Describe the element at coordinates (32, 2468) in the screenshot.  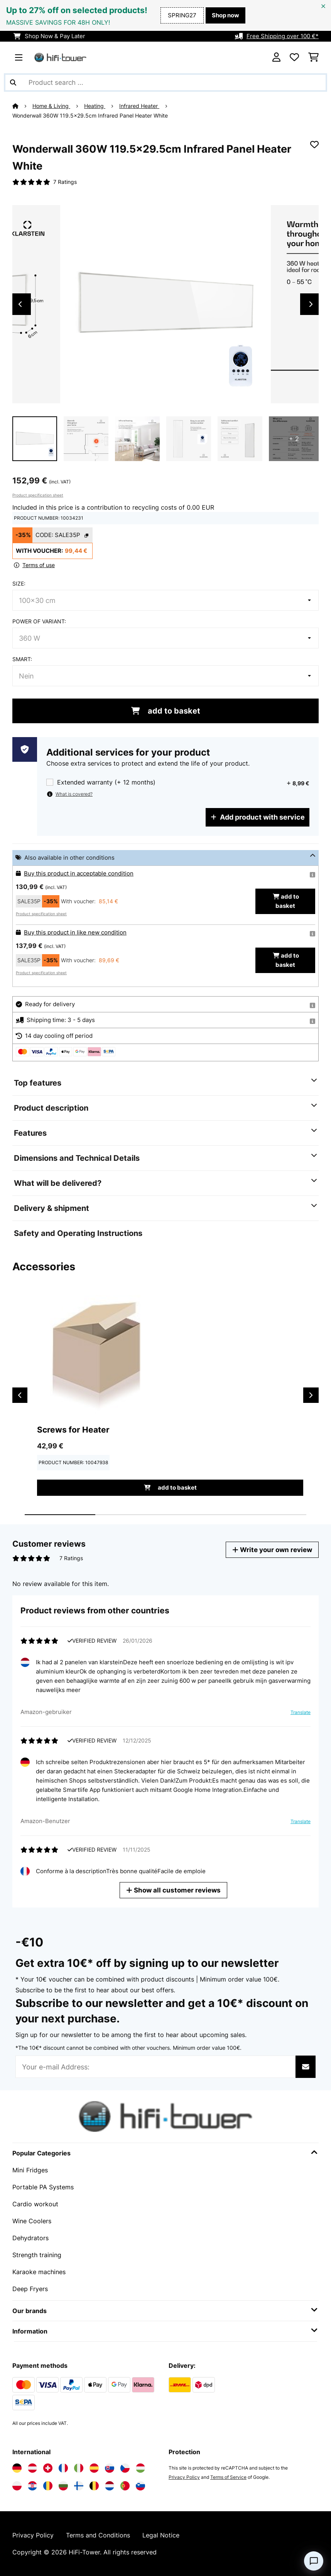
I see `[Visit Electronic-star Austria]` at that location.